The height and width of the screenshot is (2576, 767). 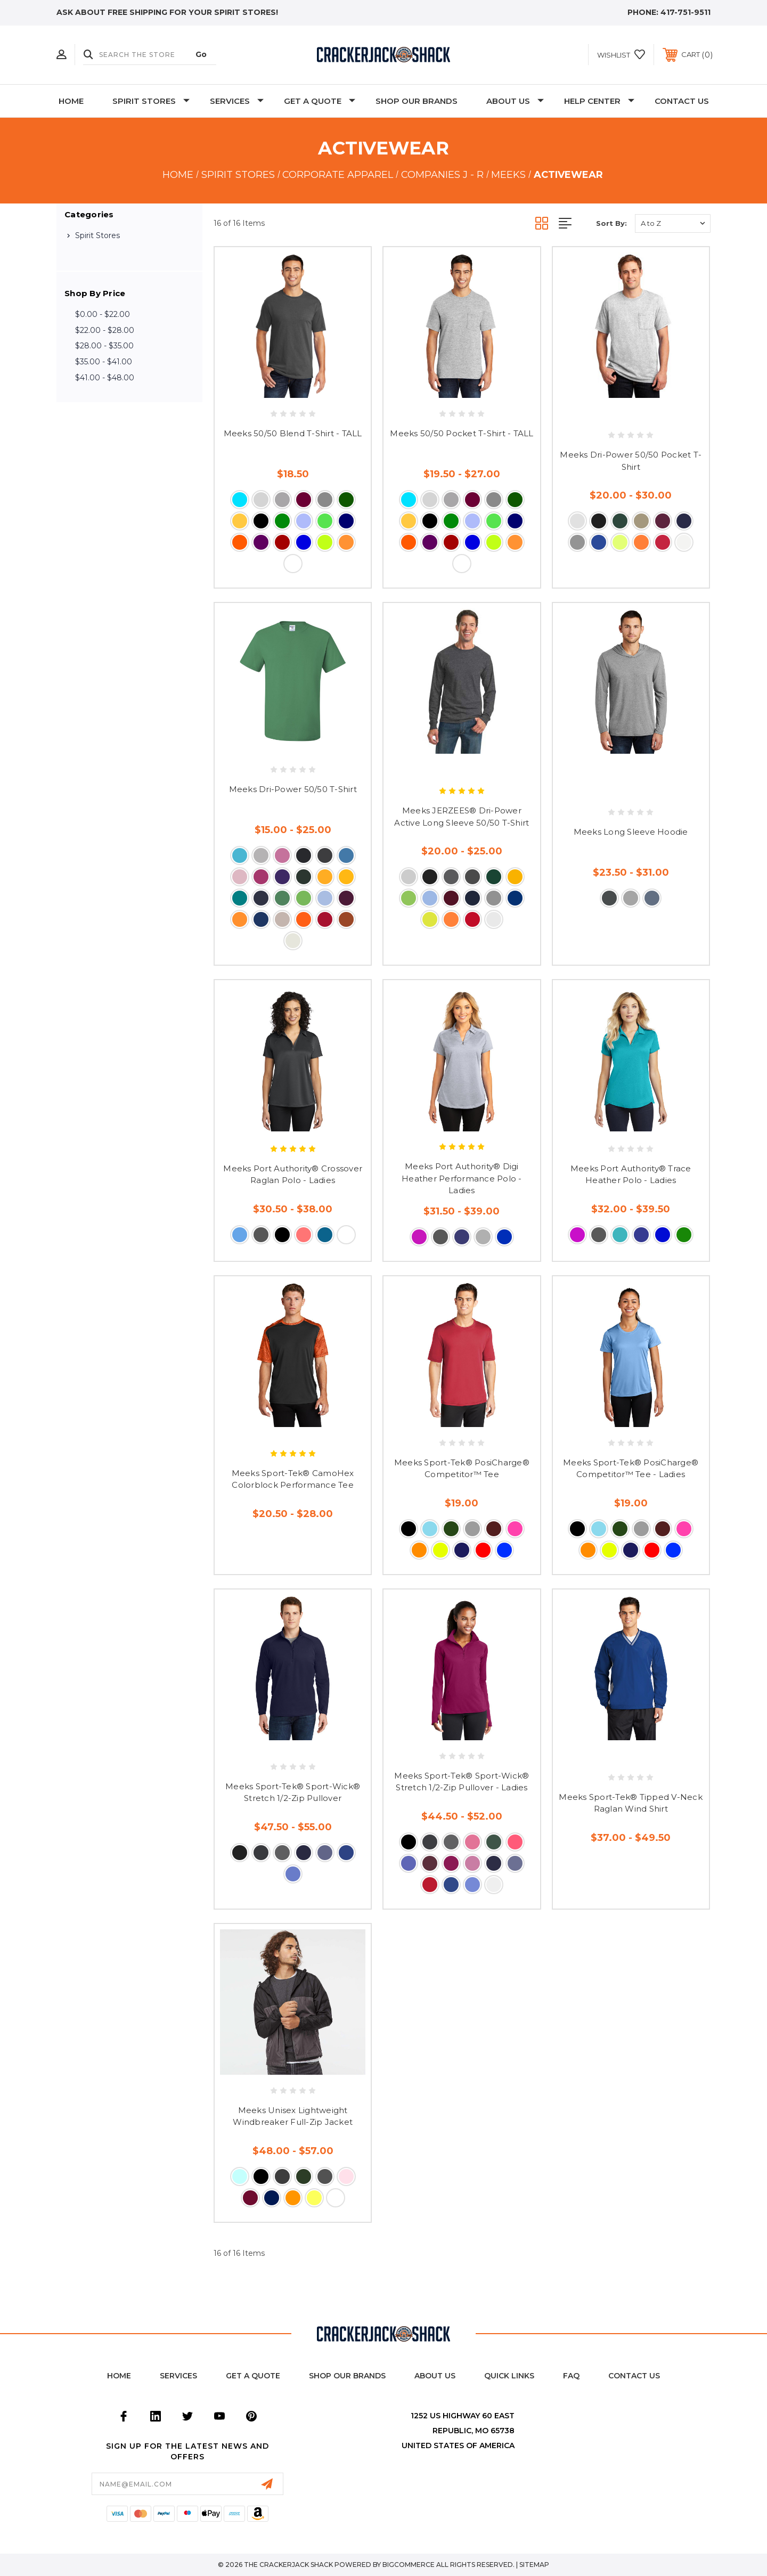 I want to click on home, so click(x=119, y=2376).